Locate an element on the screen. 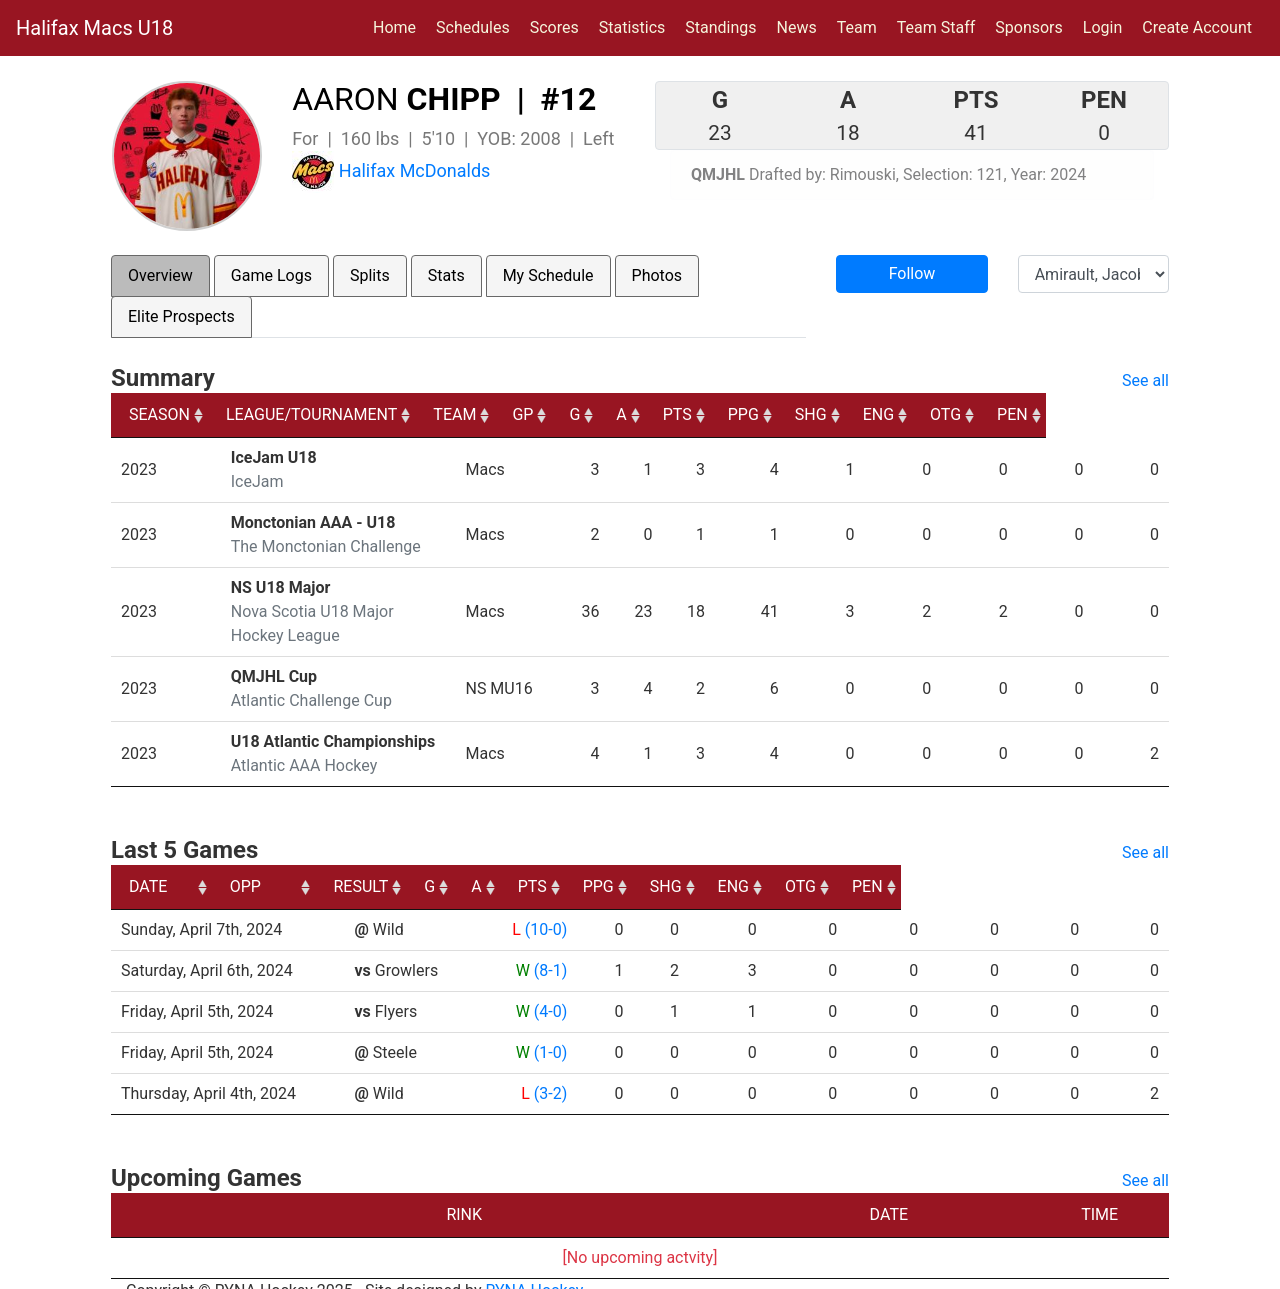  DATE [DATE: activate to sort column ascending] is located at coordinates (148, 862).